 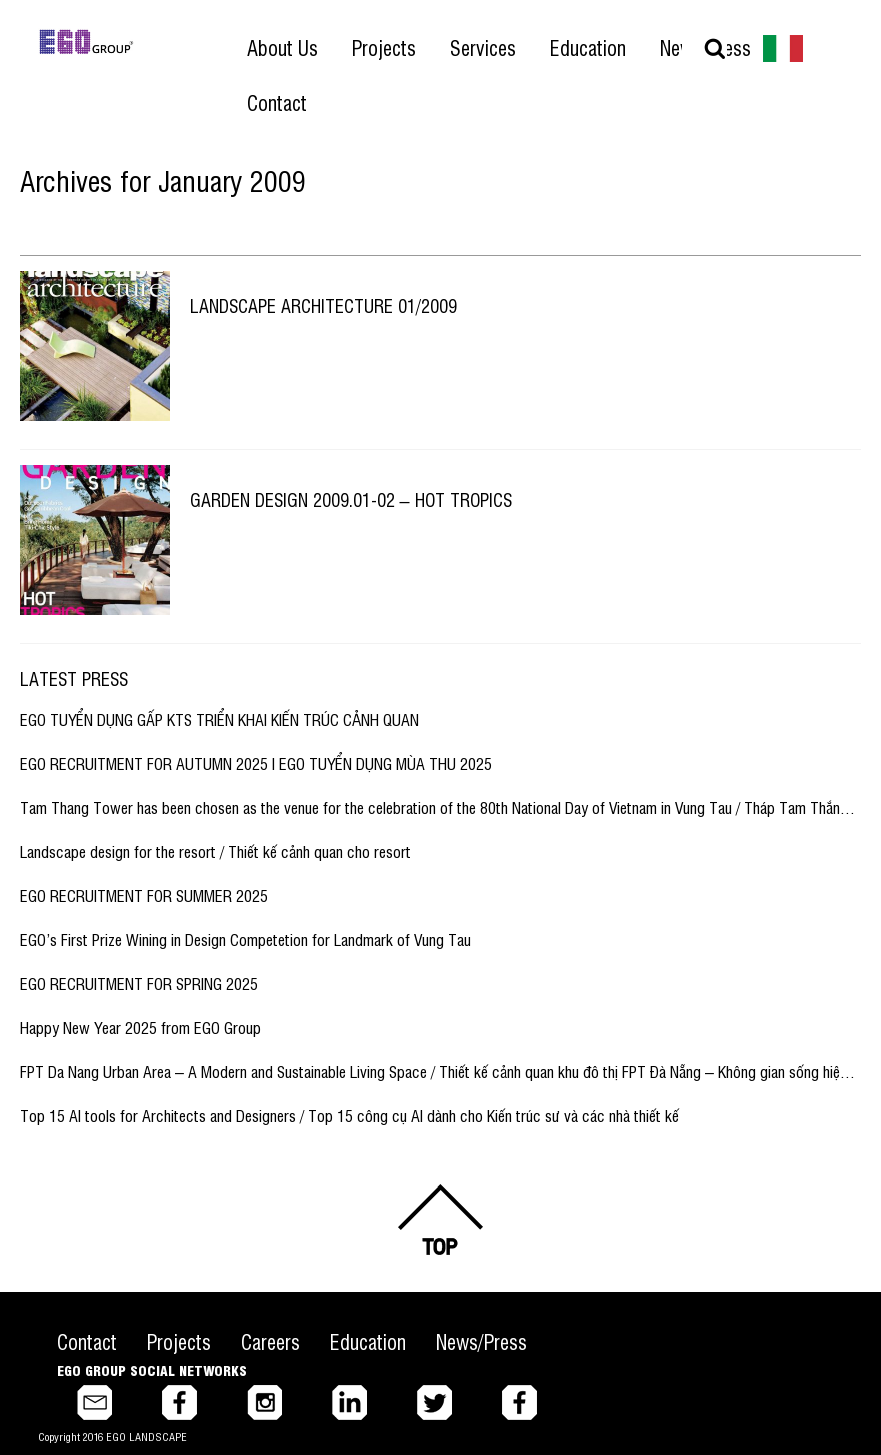 I want to click on EGO RECRUITMENT FOR SPRING 2025, so click(x=139, y=983).